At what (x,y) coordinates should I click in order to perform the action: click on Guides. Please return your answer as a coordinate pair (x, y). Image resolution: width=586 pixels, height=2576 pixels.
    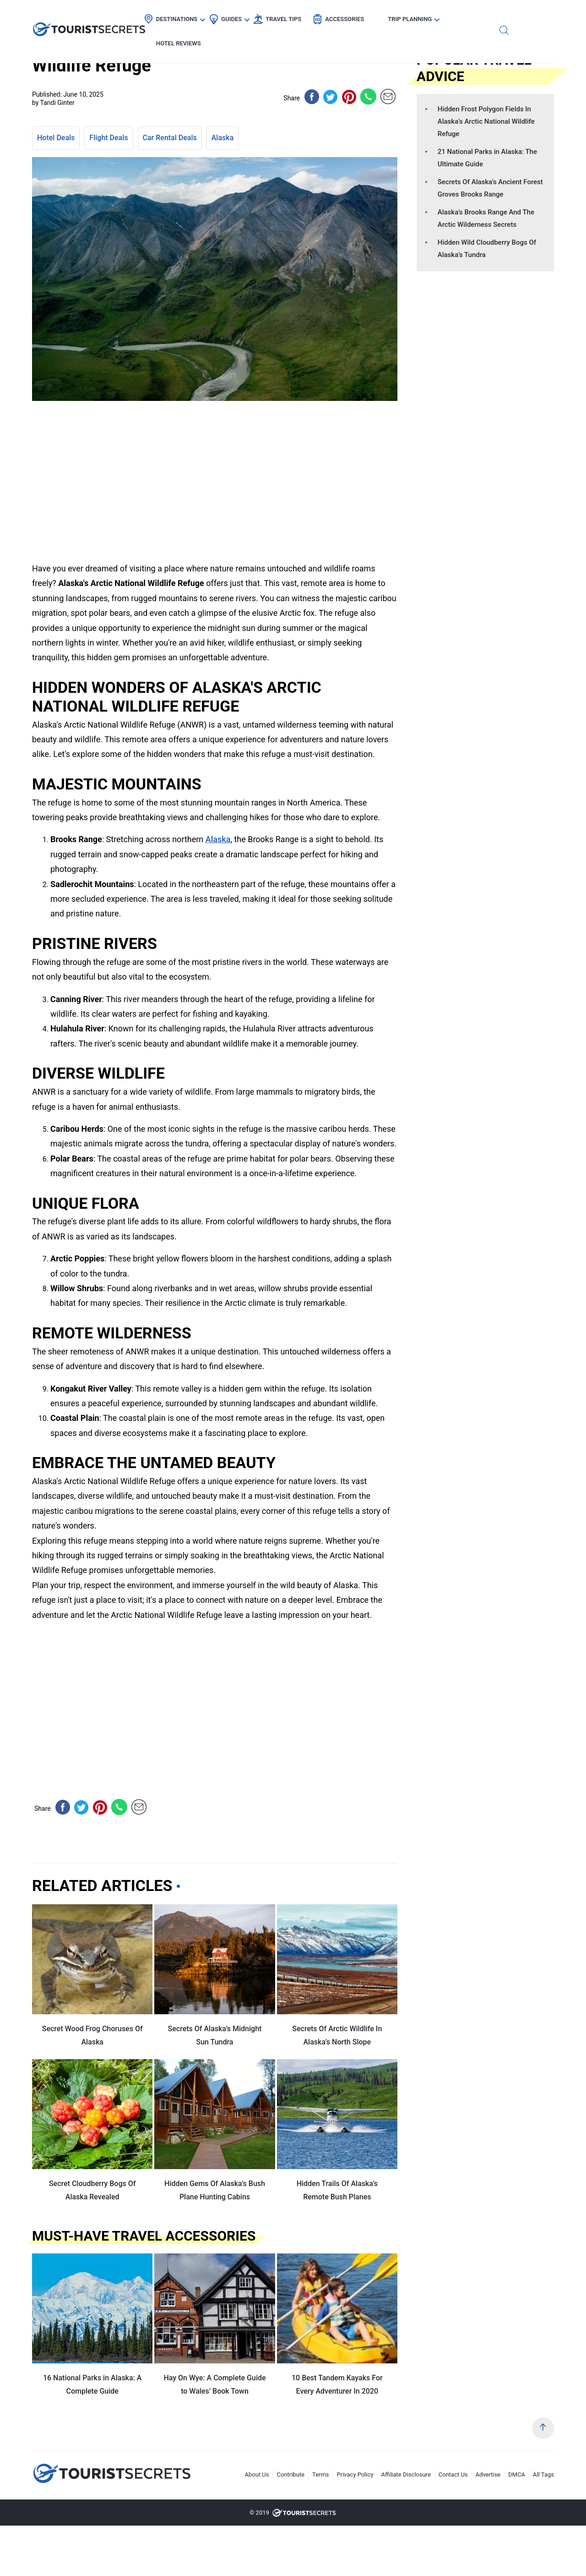
    Looking at the image, I should click on (255, 16).